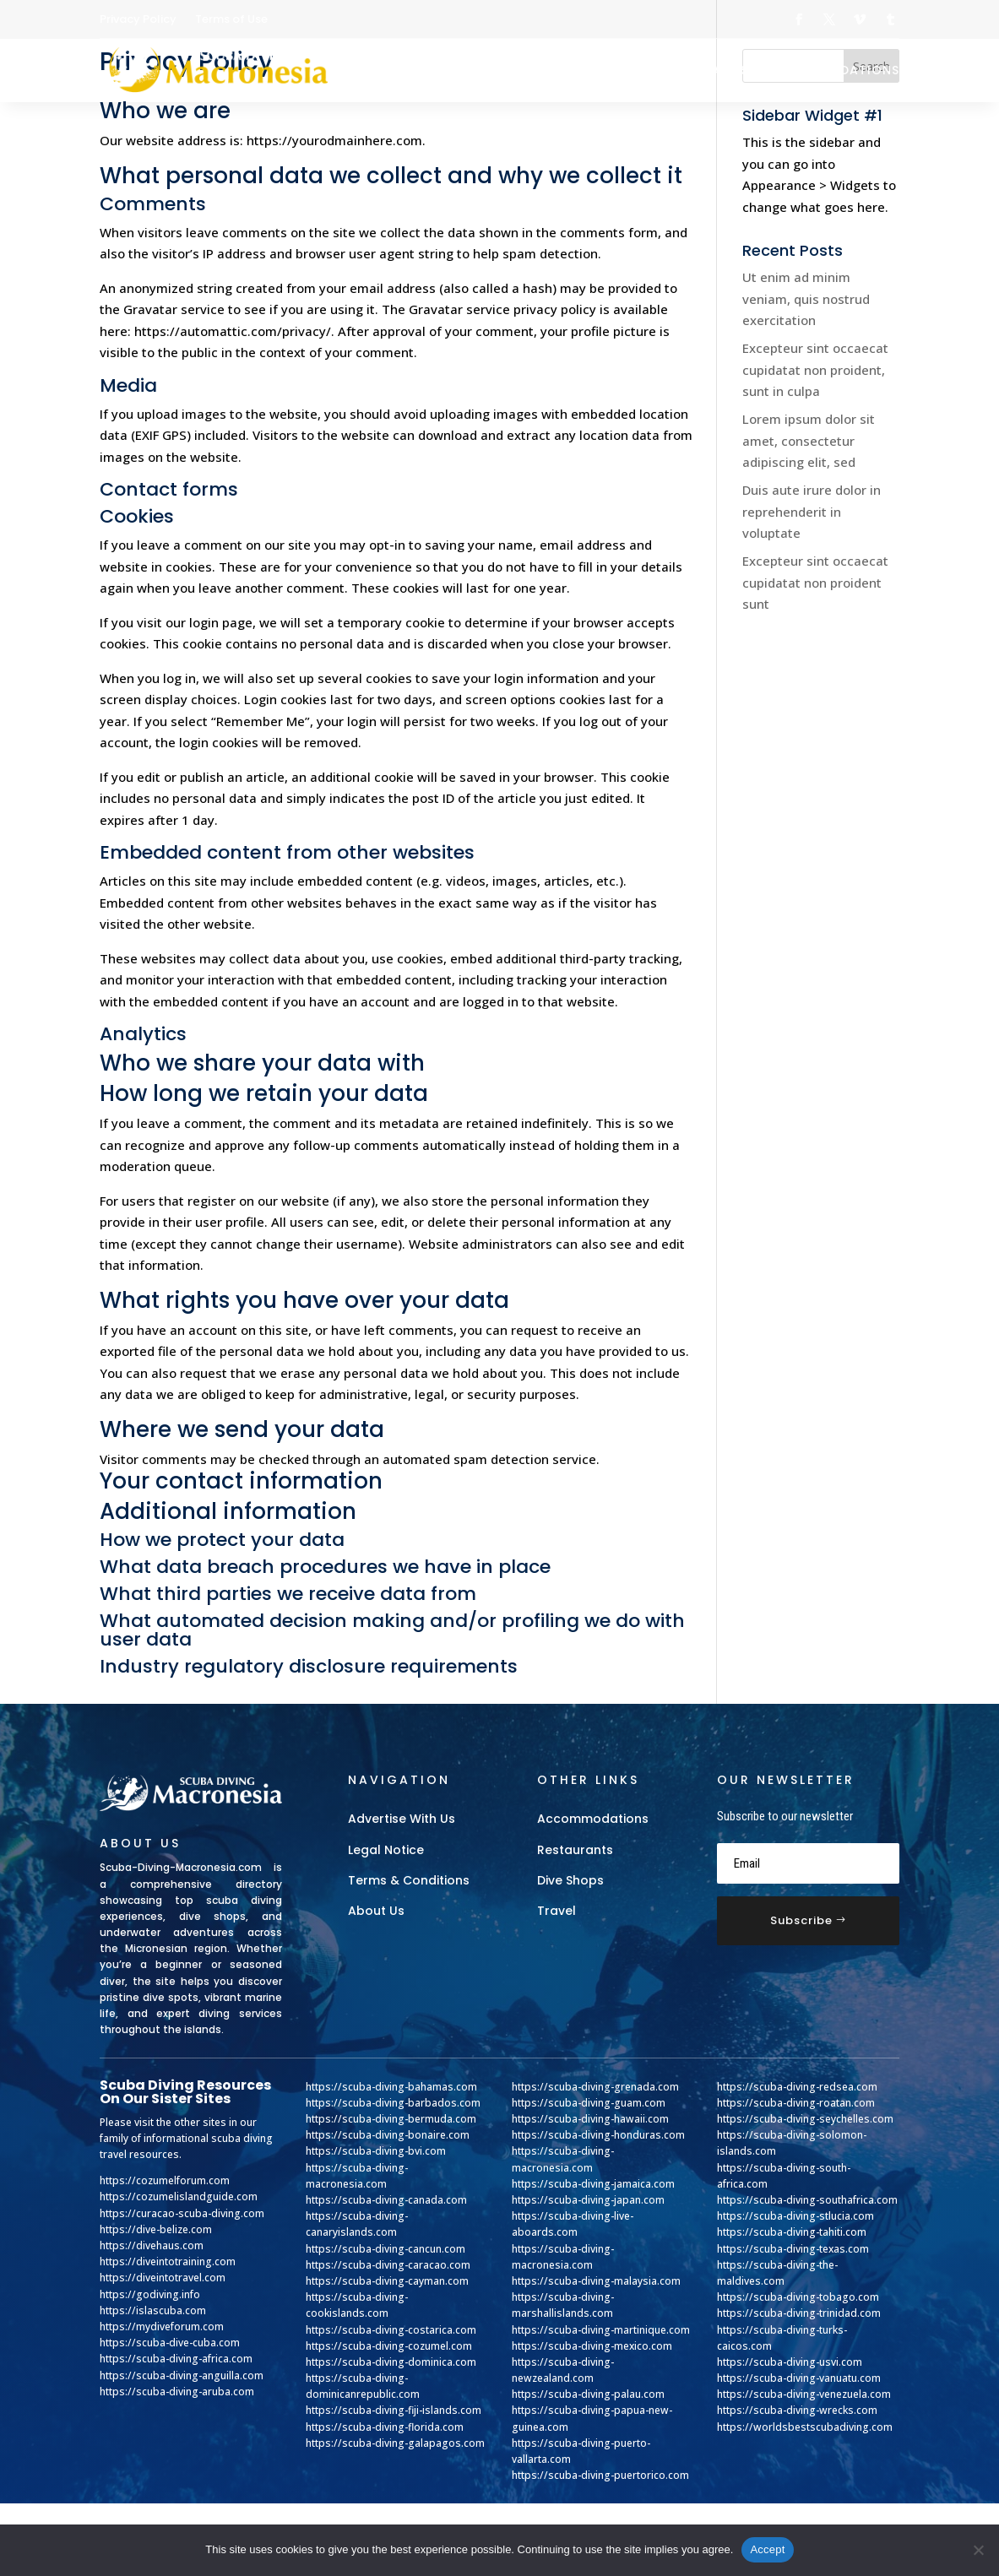 This screenshot has height=2576, width=999. Describe the element at coordinates (797, 2410) in the screenshot. I see `https://scuba-diving-wrecks.com` at that location.